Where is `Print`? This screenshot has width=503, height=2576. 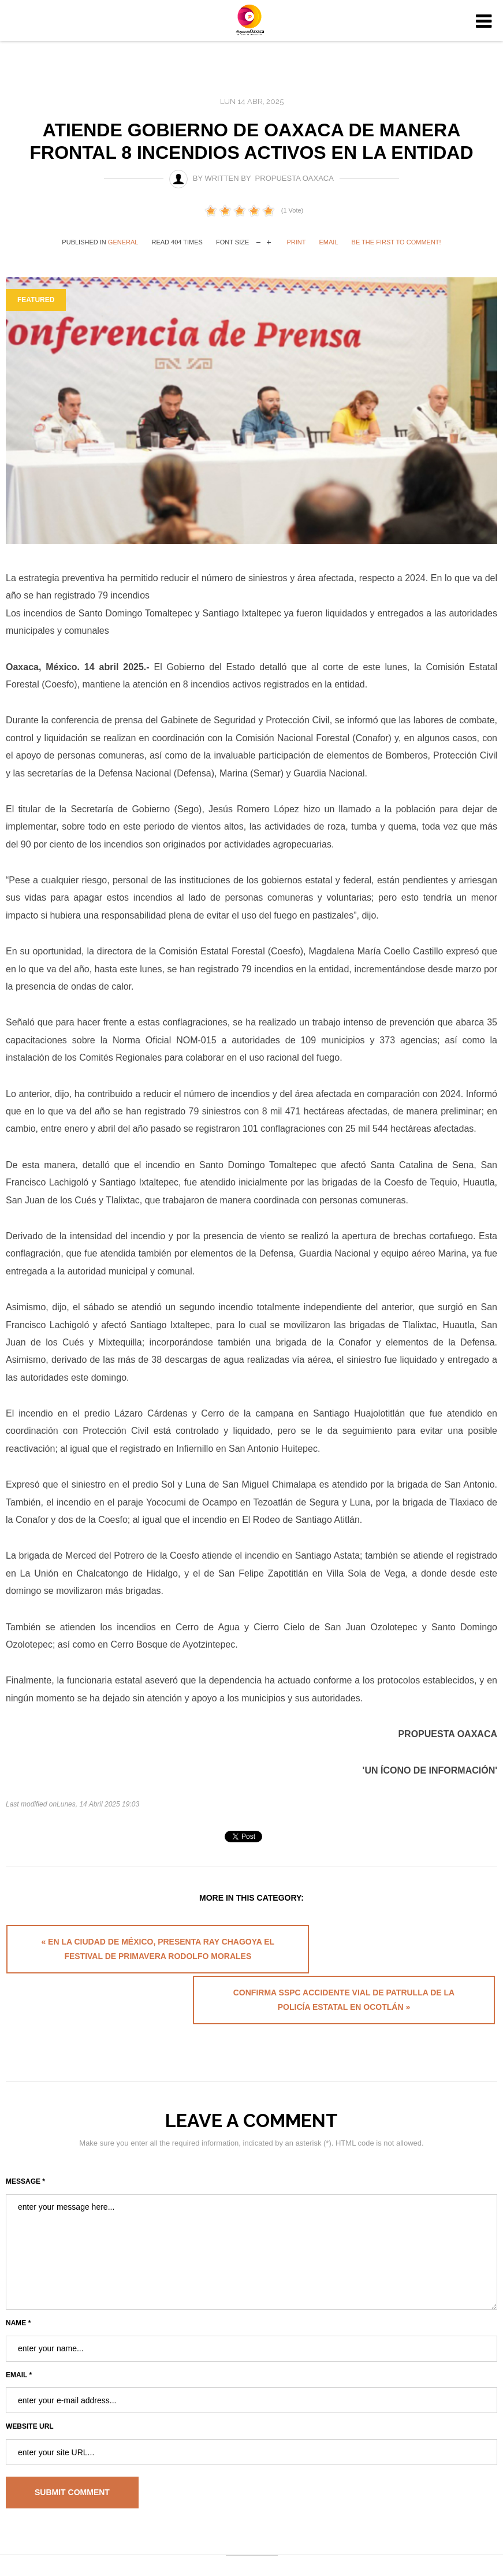 Print is located at coordinates (295, 242).